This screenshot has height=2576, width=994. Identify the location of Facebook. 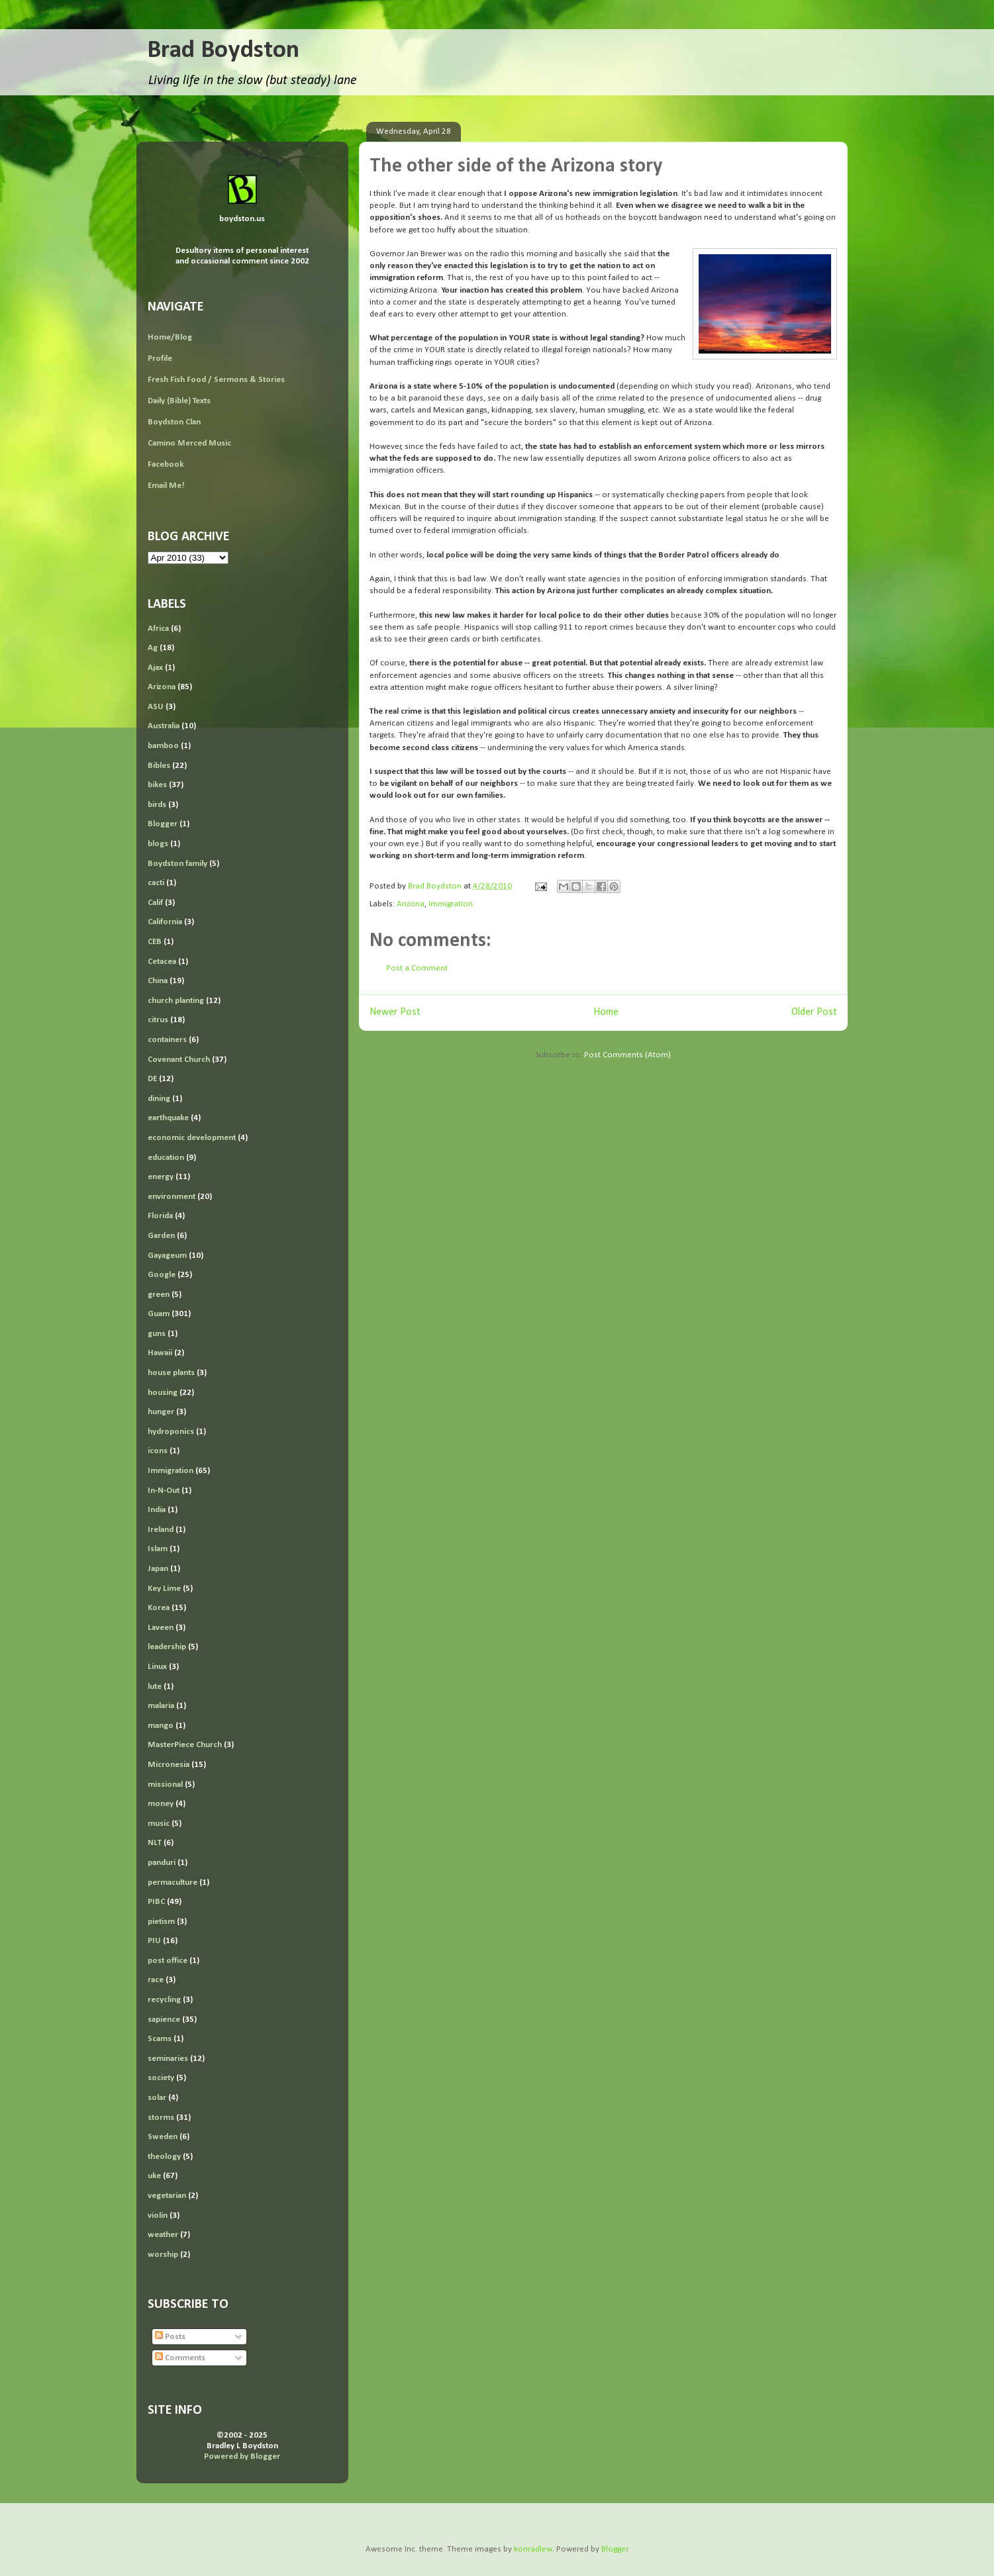
(165, 464).